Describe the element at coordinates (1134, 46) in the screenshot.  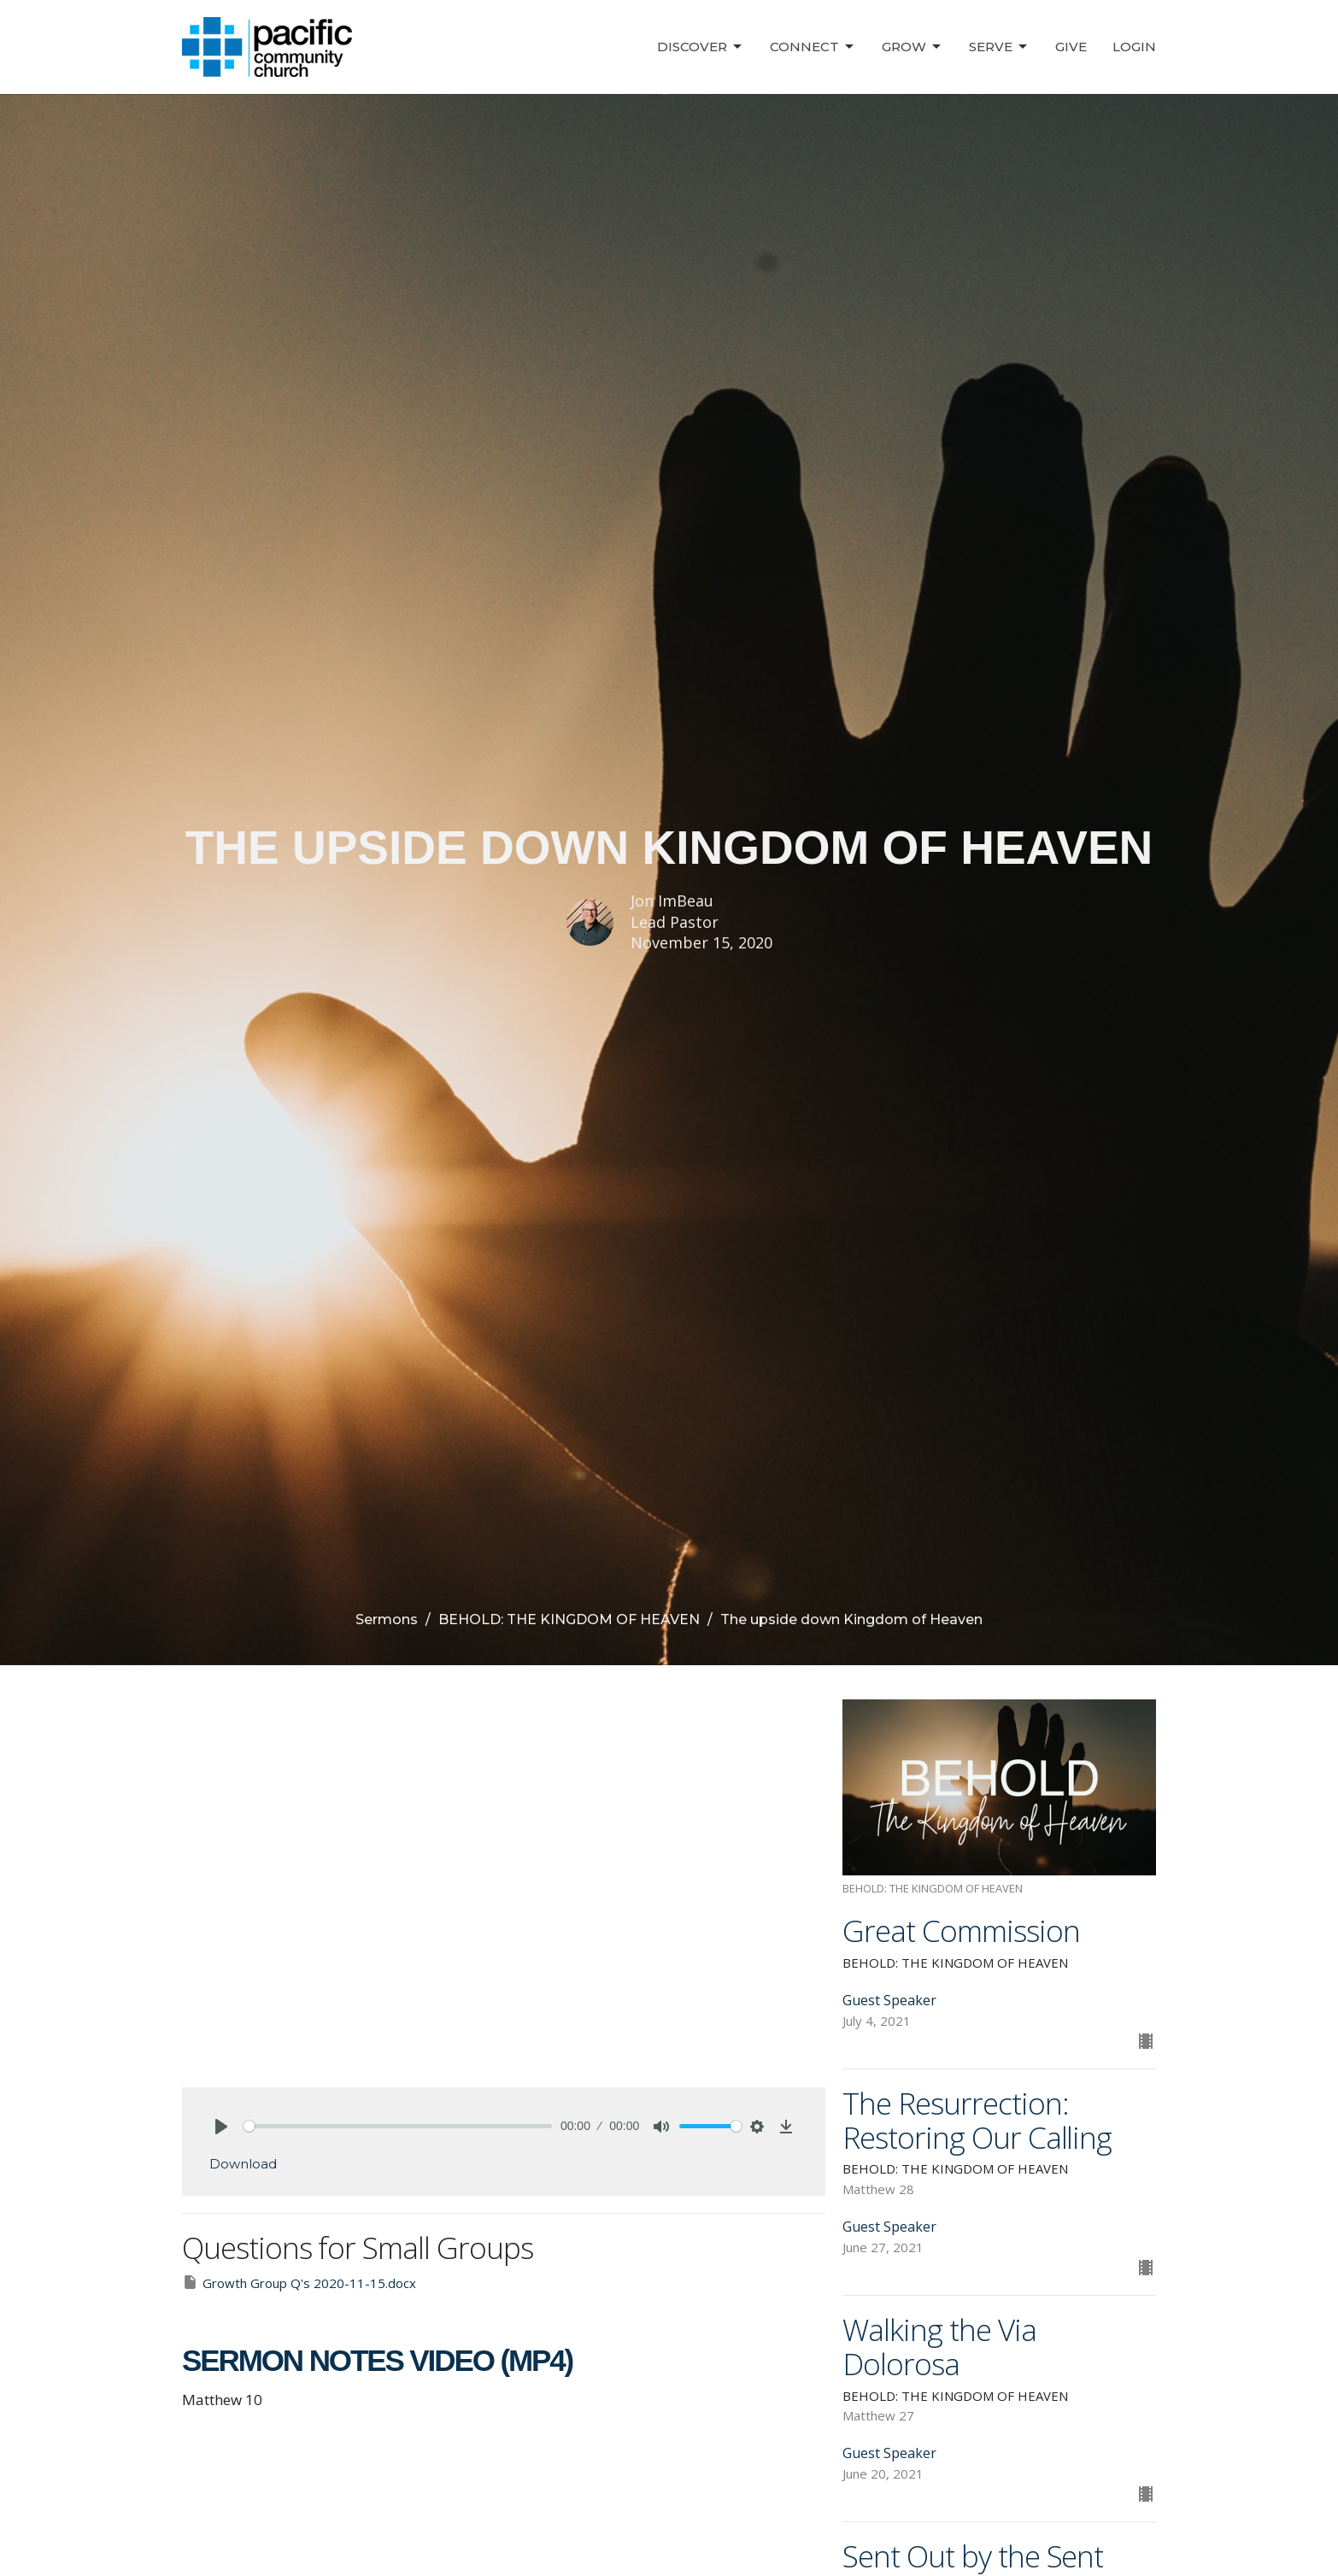
I see `Login` at that location.